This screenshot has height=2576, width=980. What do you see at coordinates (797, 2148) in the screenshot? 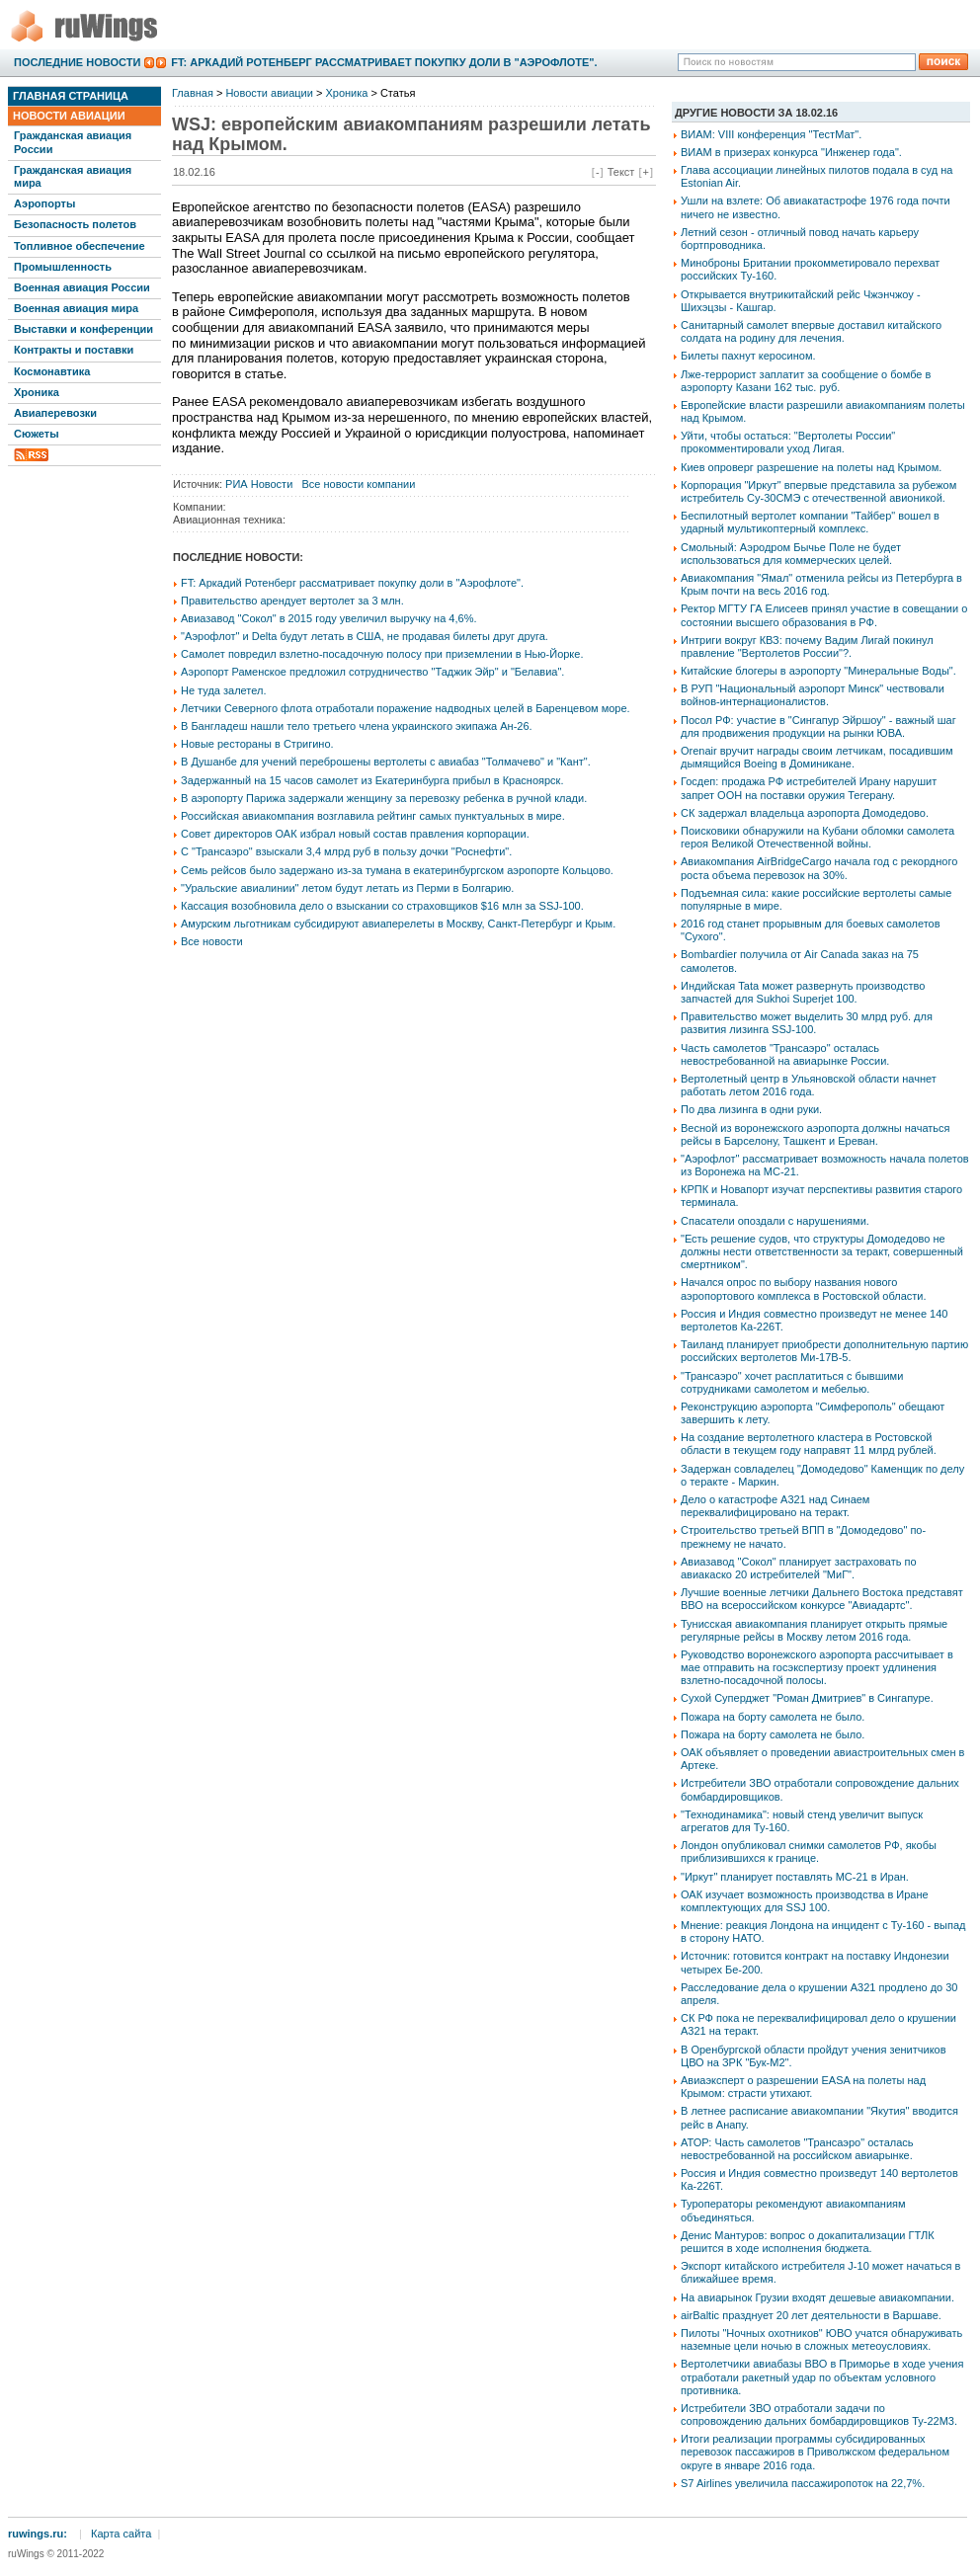
I see `АТОР: Часть самолетов "Трансаэро" осталась невостребованной на российском авиарынке.` at bounding box center [797, 2148].